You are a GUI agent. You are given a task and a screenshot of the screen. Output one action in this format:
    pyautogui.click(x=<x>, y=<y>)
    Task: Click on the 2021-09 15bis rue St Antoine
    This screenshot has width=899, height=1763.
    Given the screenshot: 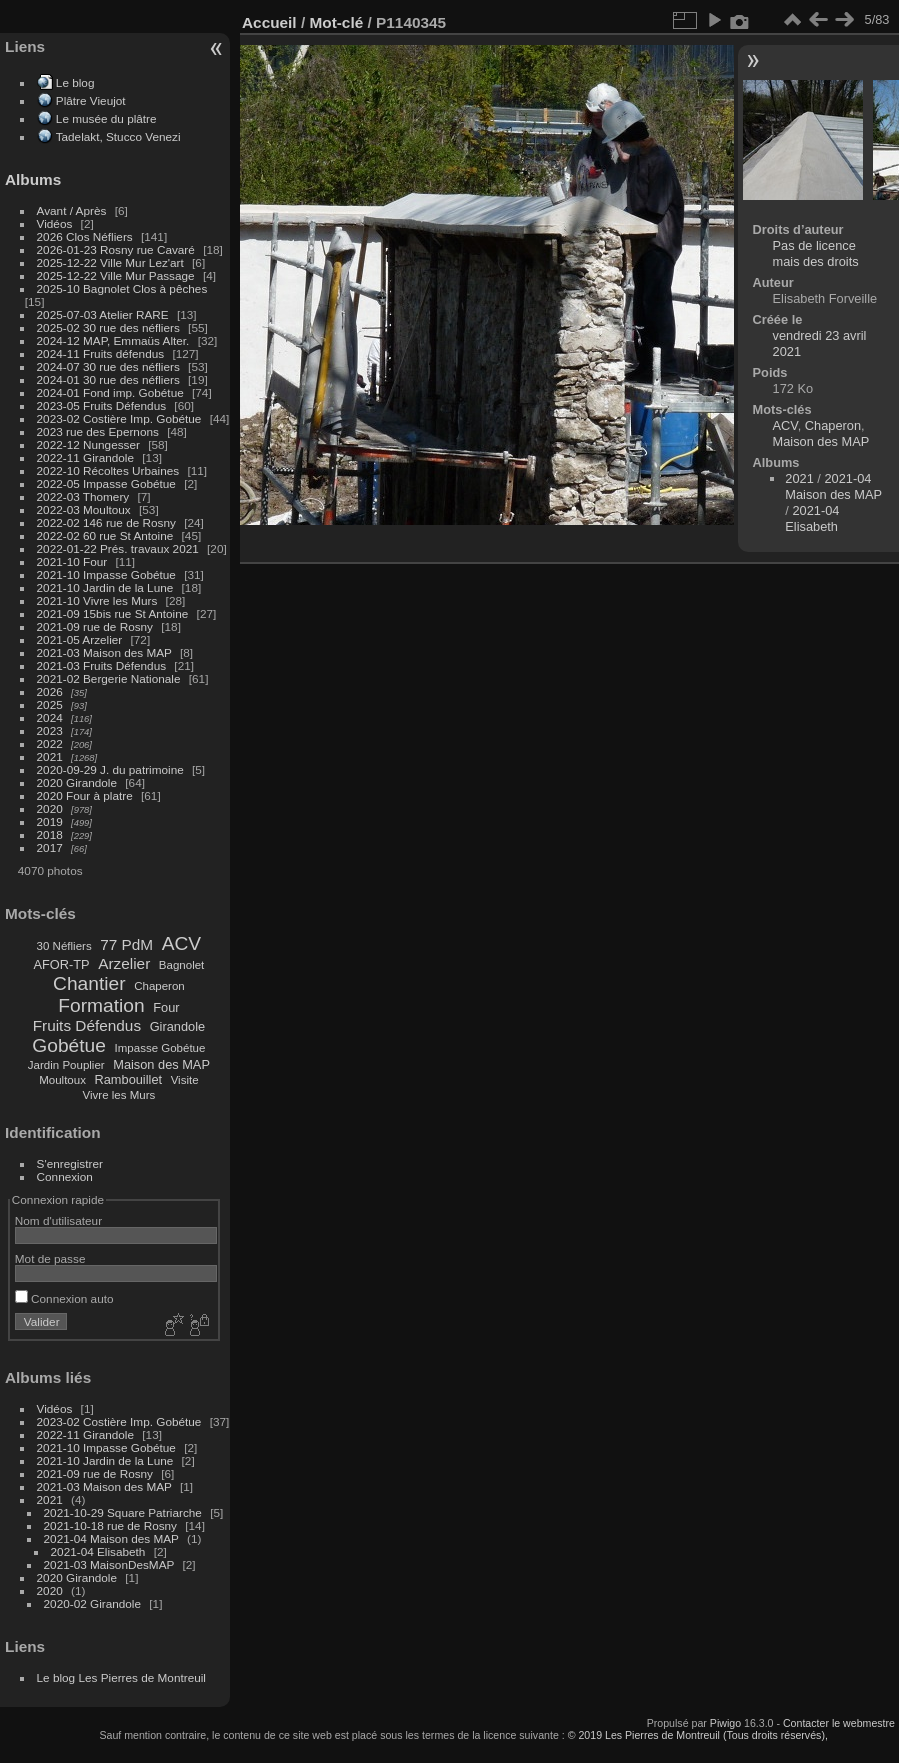 What is the action you would take?
    pyautogui.click(x=113, y=613)
    